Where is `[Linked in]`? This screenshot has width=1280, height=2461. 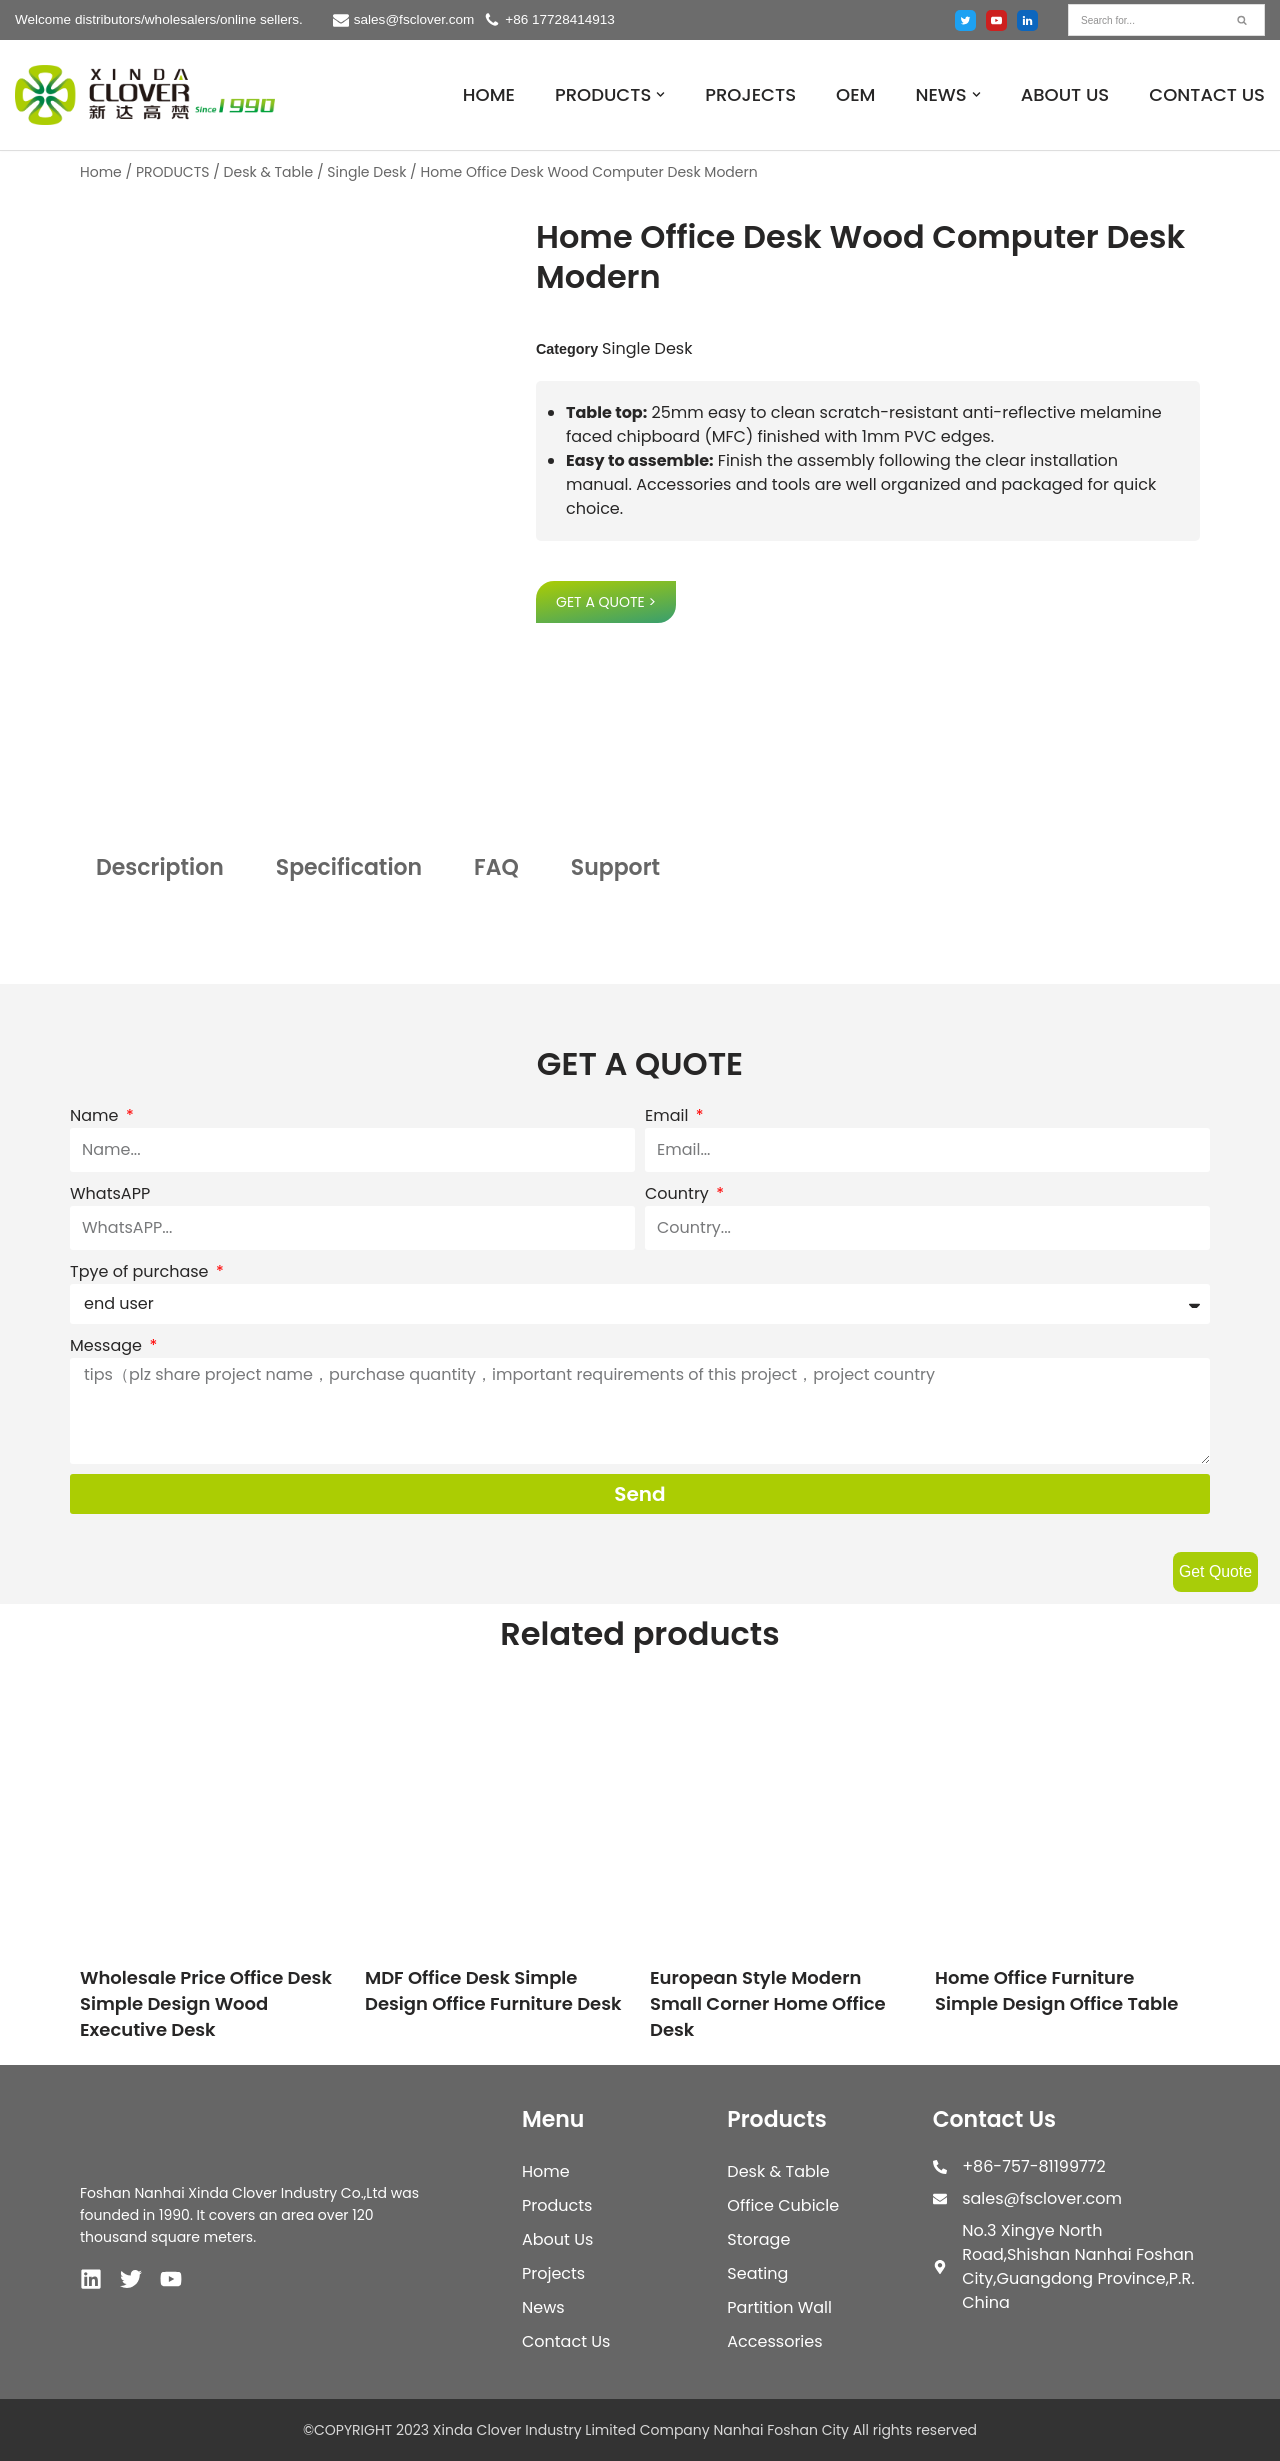
[Linked in] is located at coordinates (1027, 20).